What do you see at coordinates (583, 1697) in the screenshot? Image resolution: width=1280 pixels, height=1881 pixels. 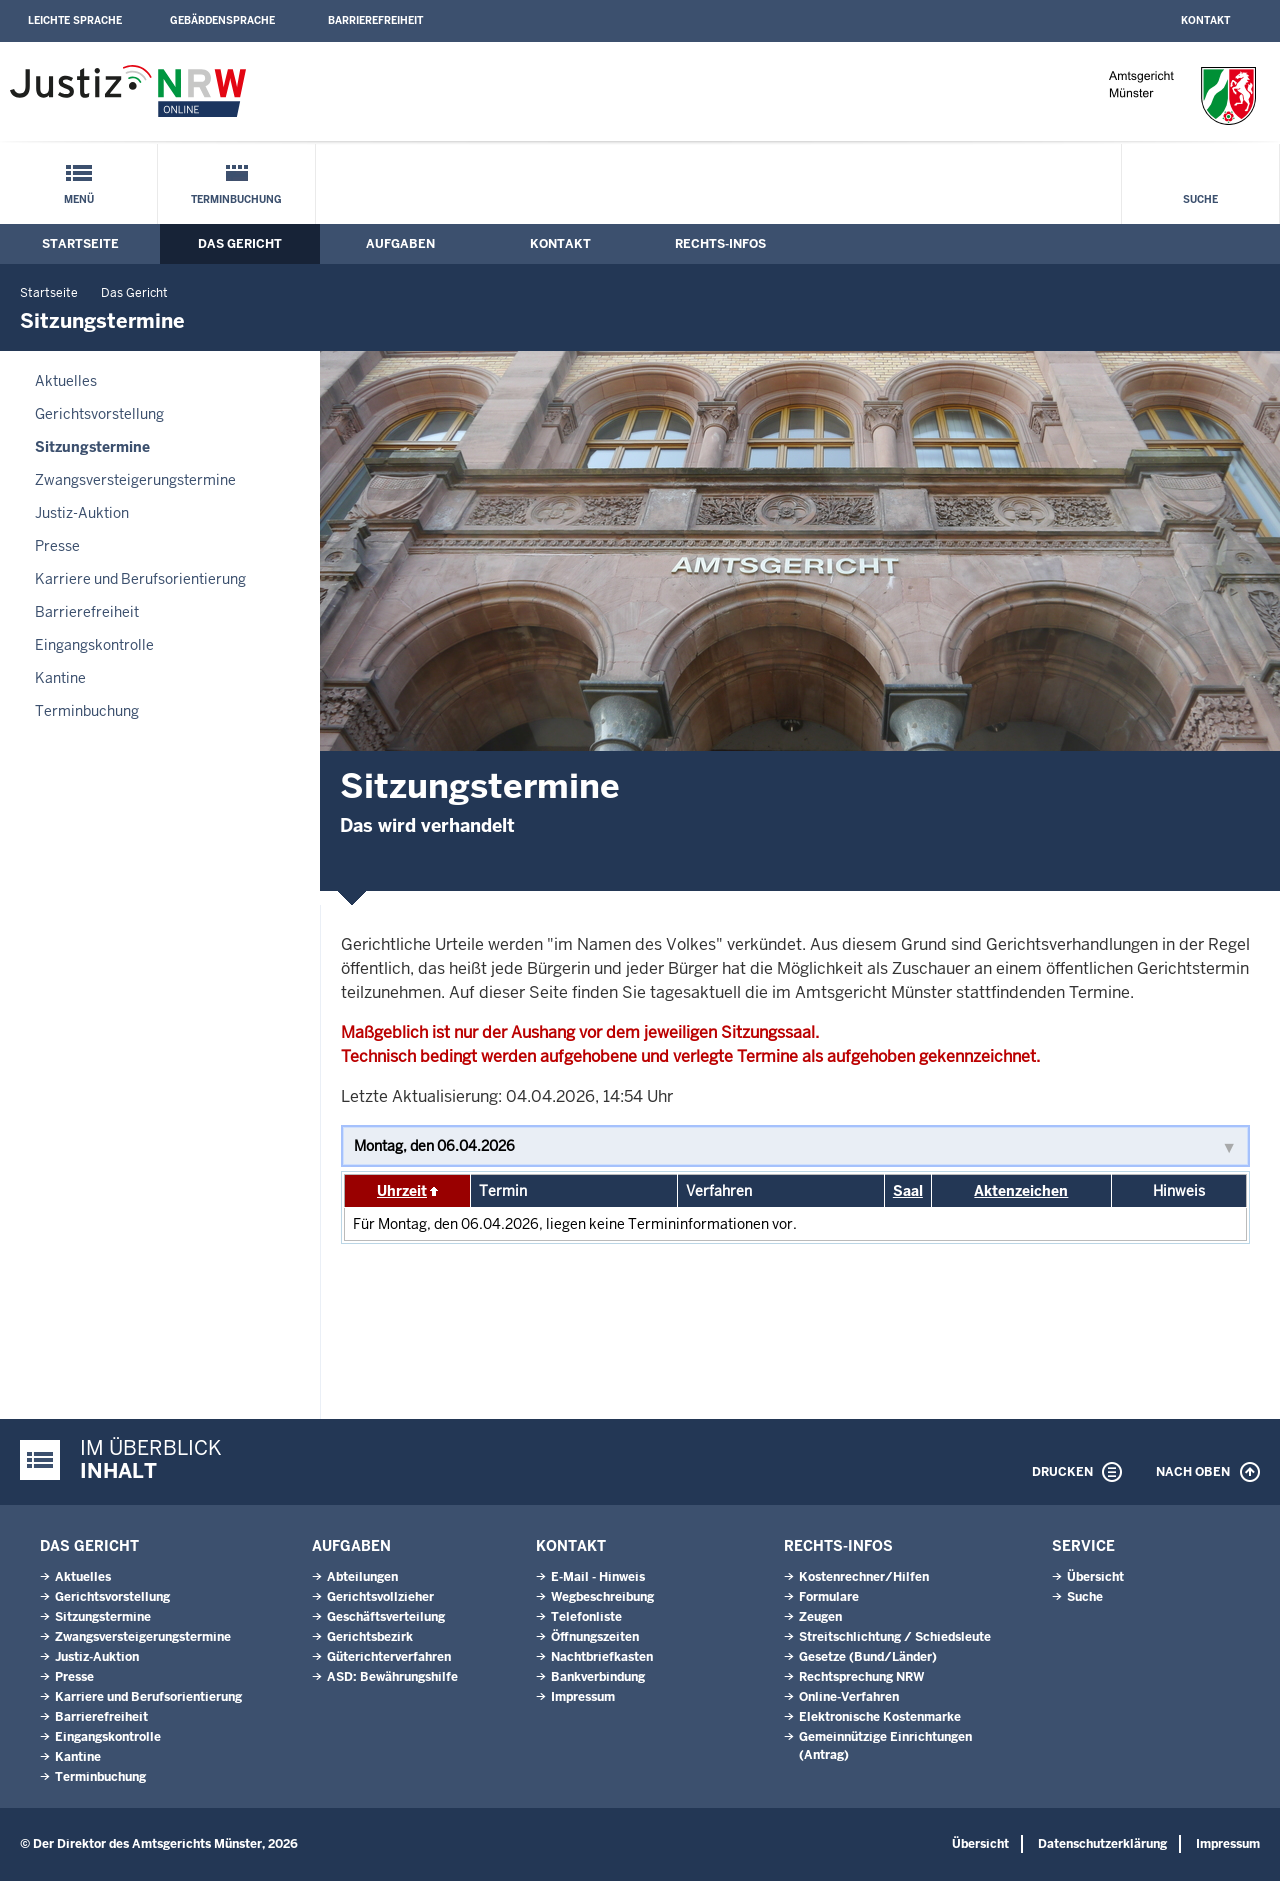 I see `Impressum` at bounding box center [583, 1697].